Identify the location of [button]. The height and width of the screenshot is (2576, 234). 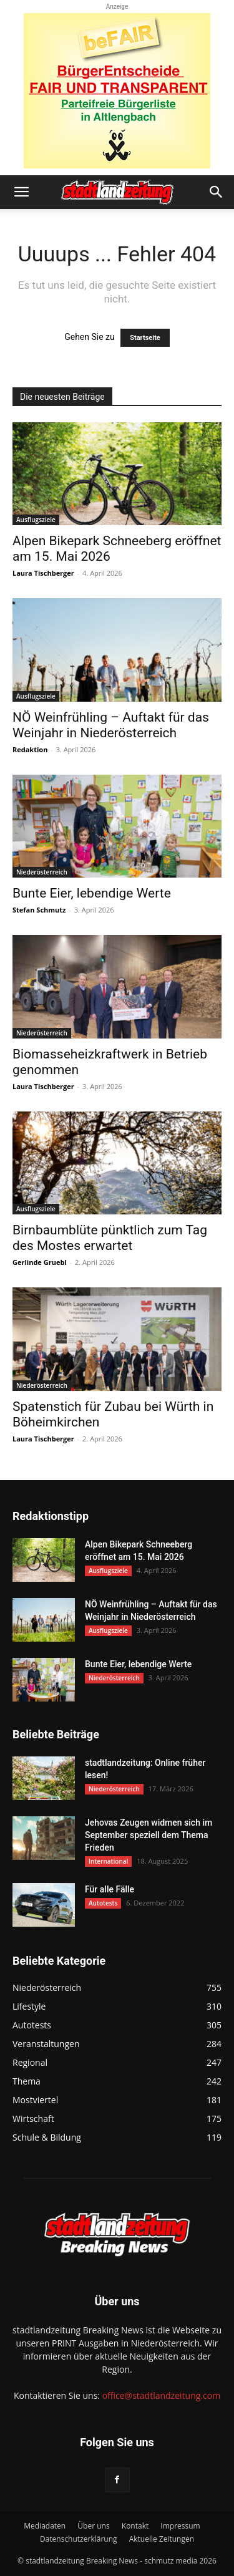
(21, 192).